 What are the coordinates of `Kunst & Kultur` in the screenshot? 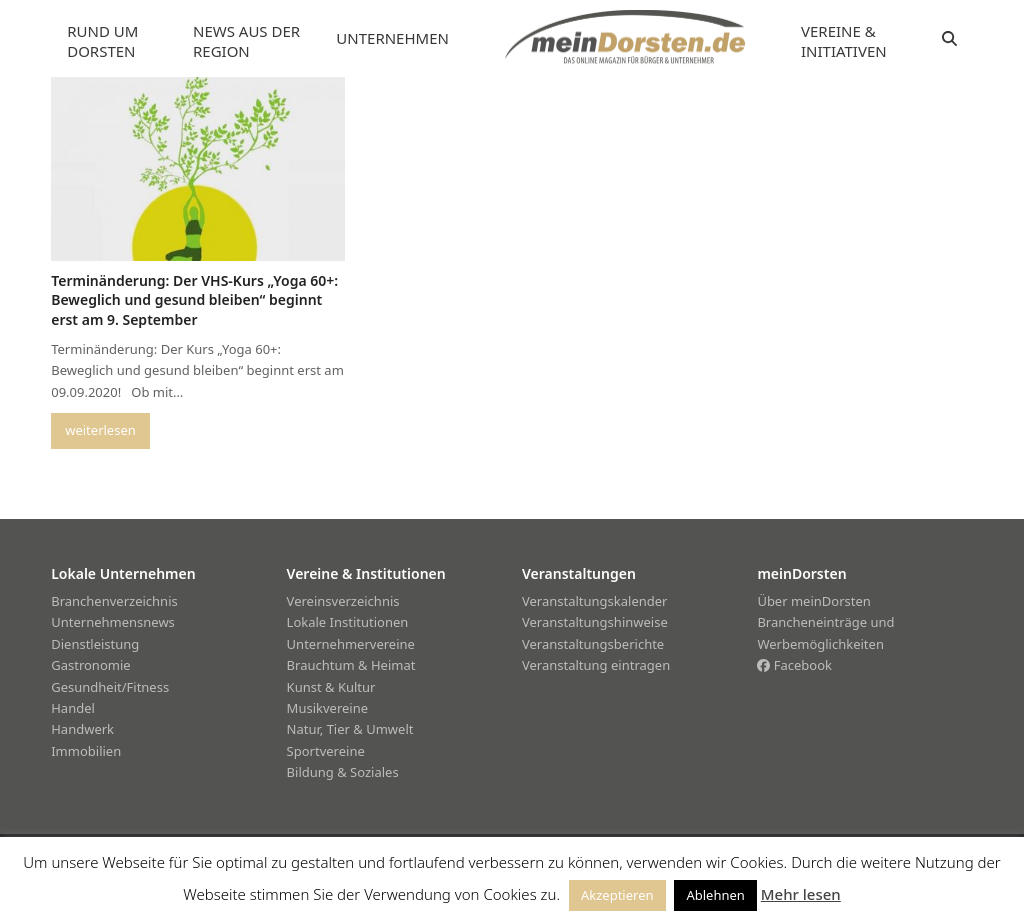 It's located at (331, 687).